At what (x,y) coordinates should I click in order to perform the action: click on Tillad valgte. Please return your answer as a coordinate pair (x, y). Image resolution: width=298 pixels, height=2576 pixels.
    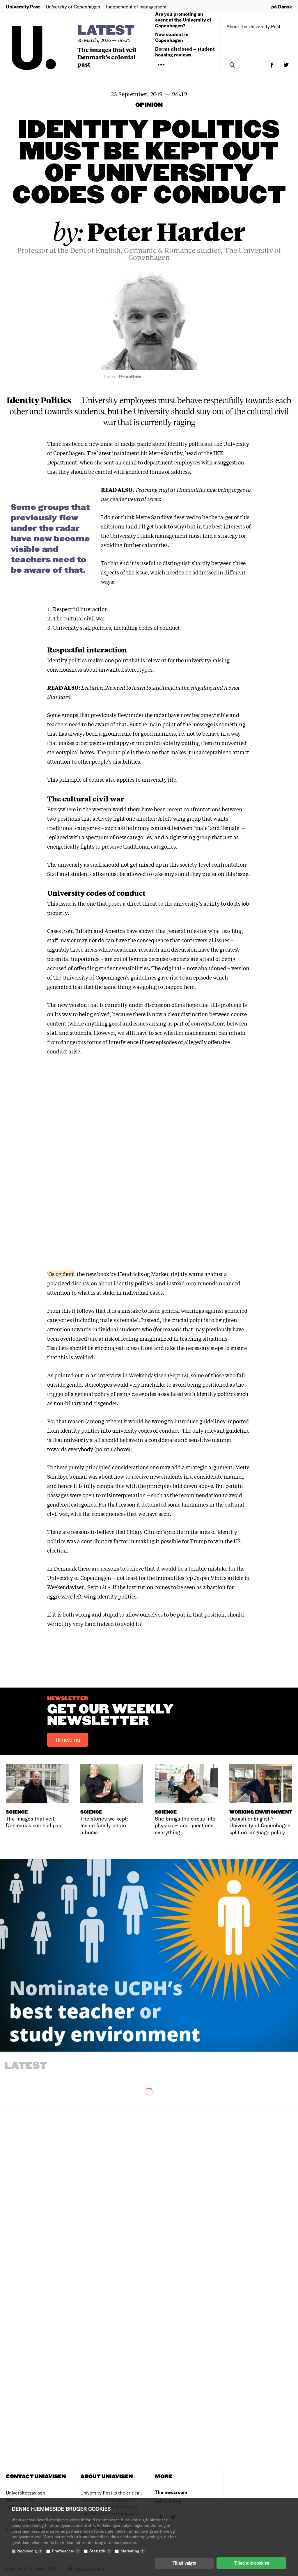
    Looking at the image, I should click on (184, 2563).